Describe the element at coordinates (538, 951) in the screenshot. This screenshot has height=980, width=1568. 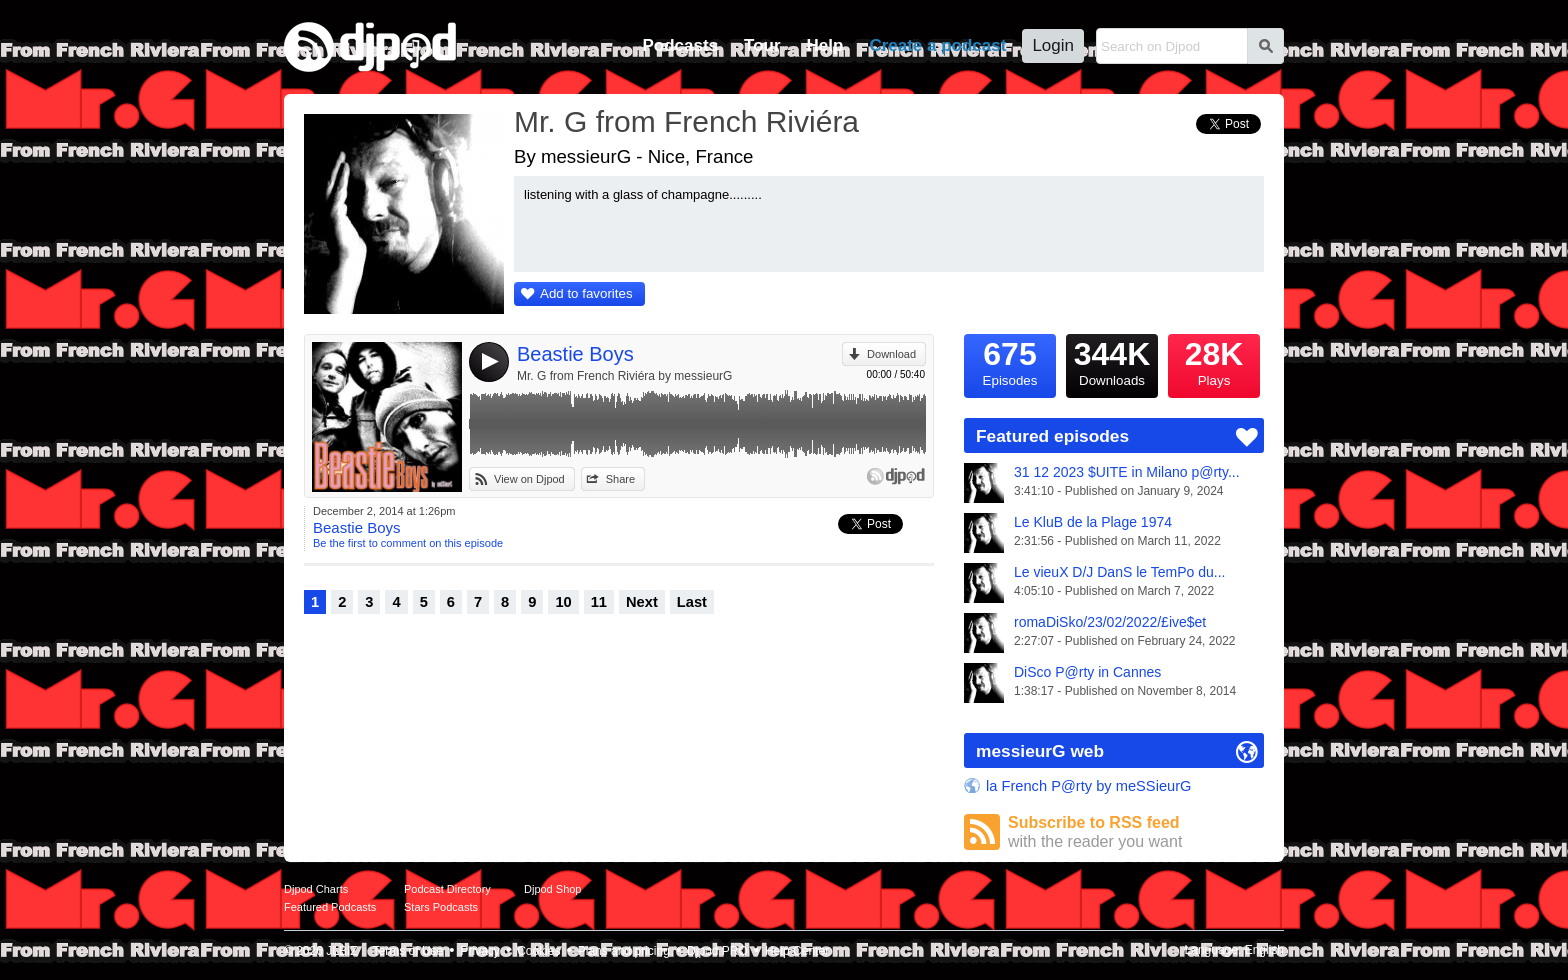
I see `Cookies` at that location.